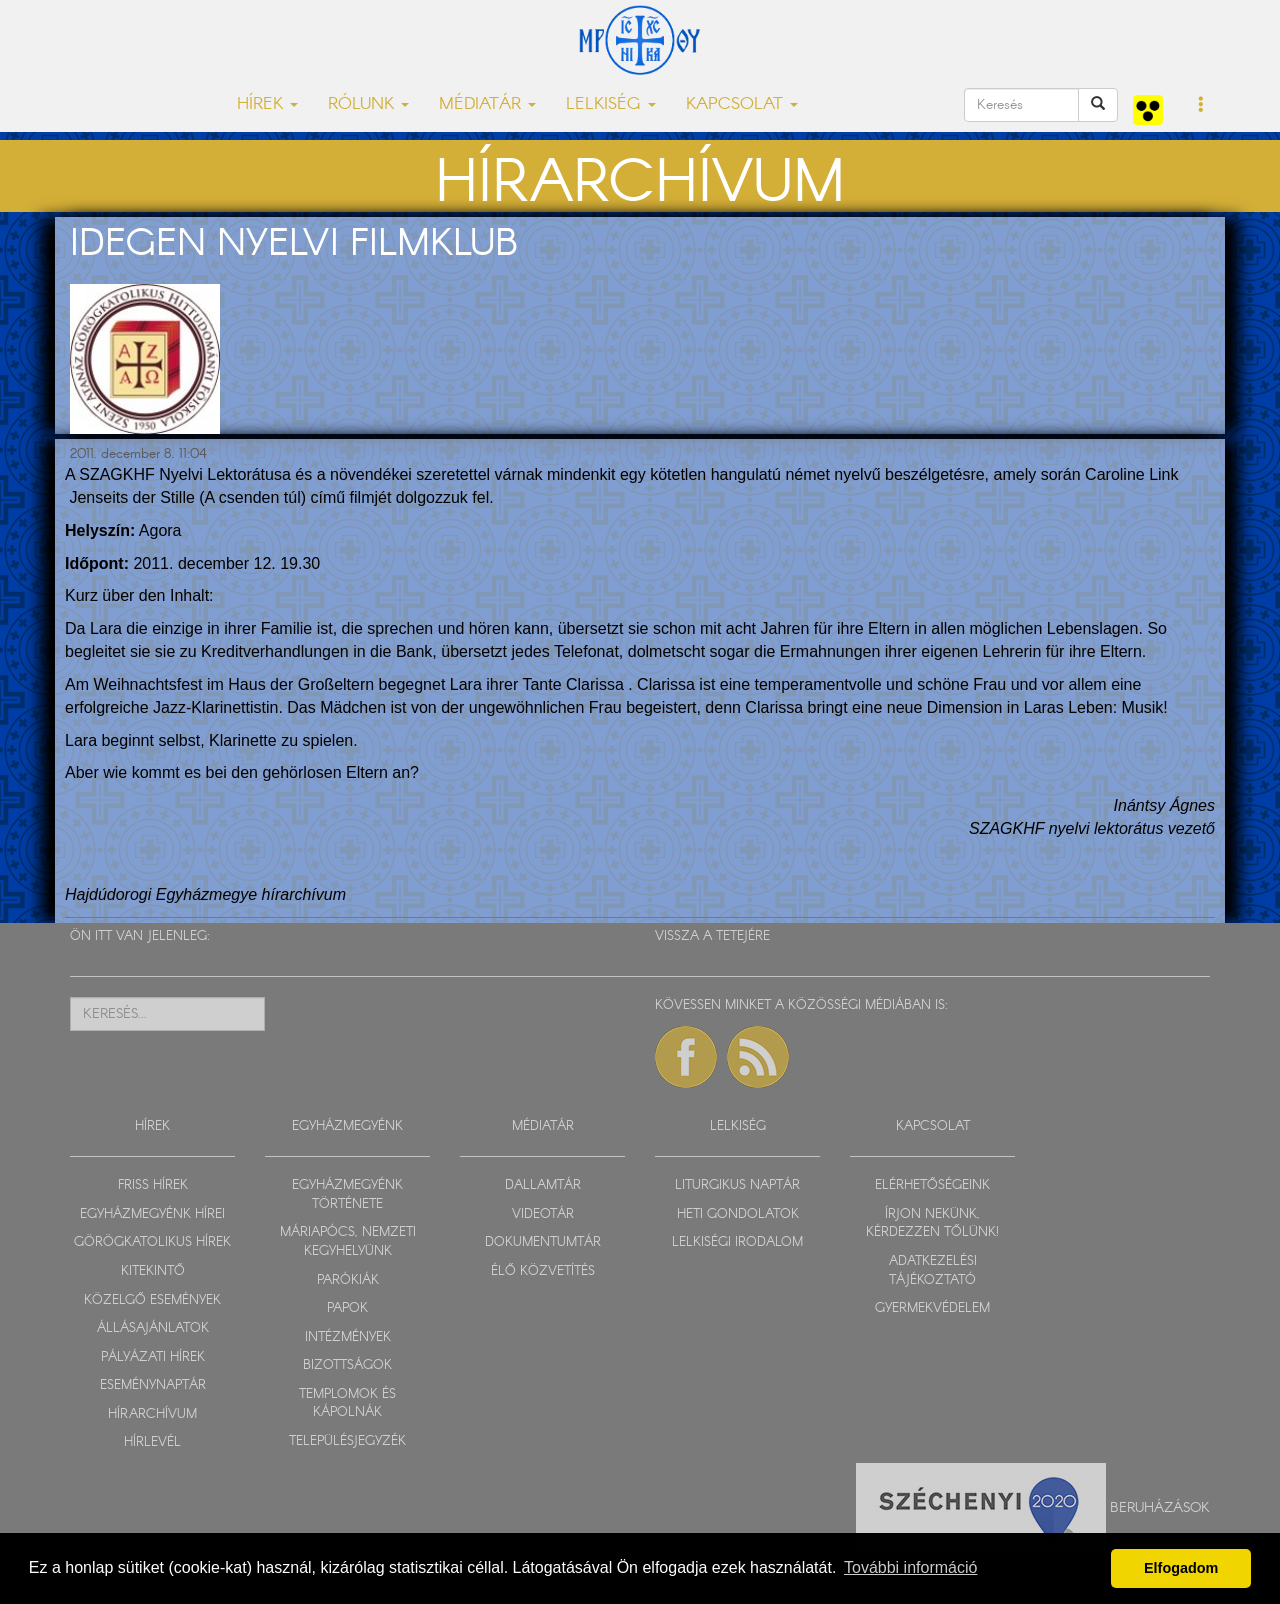  I want to click on VIDEOTÁR, so click(543, 1214).